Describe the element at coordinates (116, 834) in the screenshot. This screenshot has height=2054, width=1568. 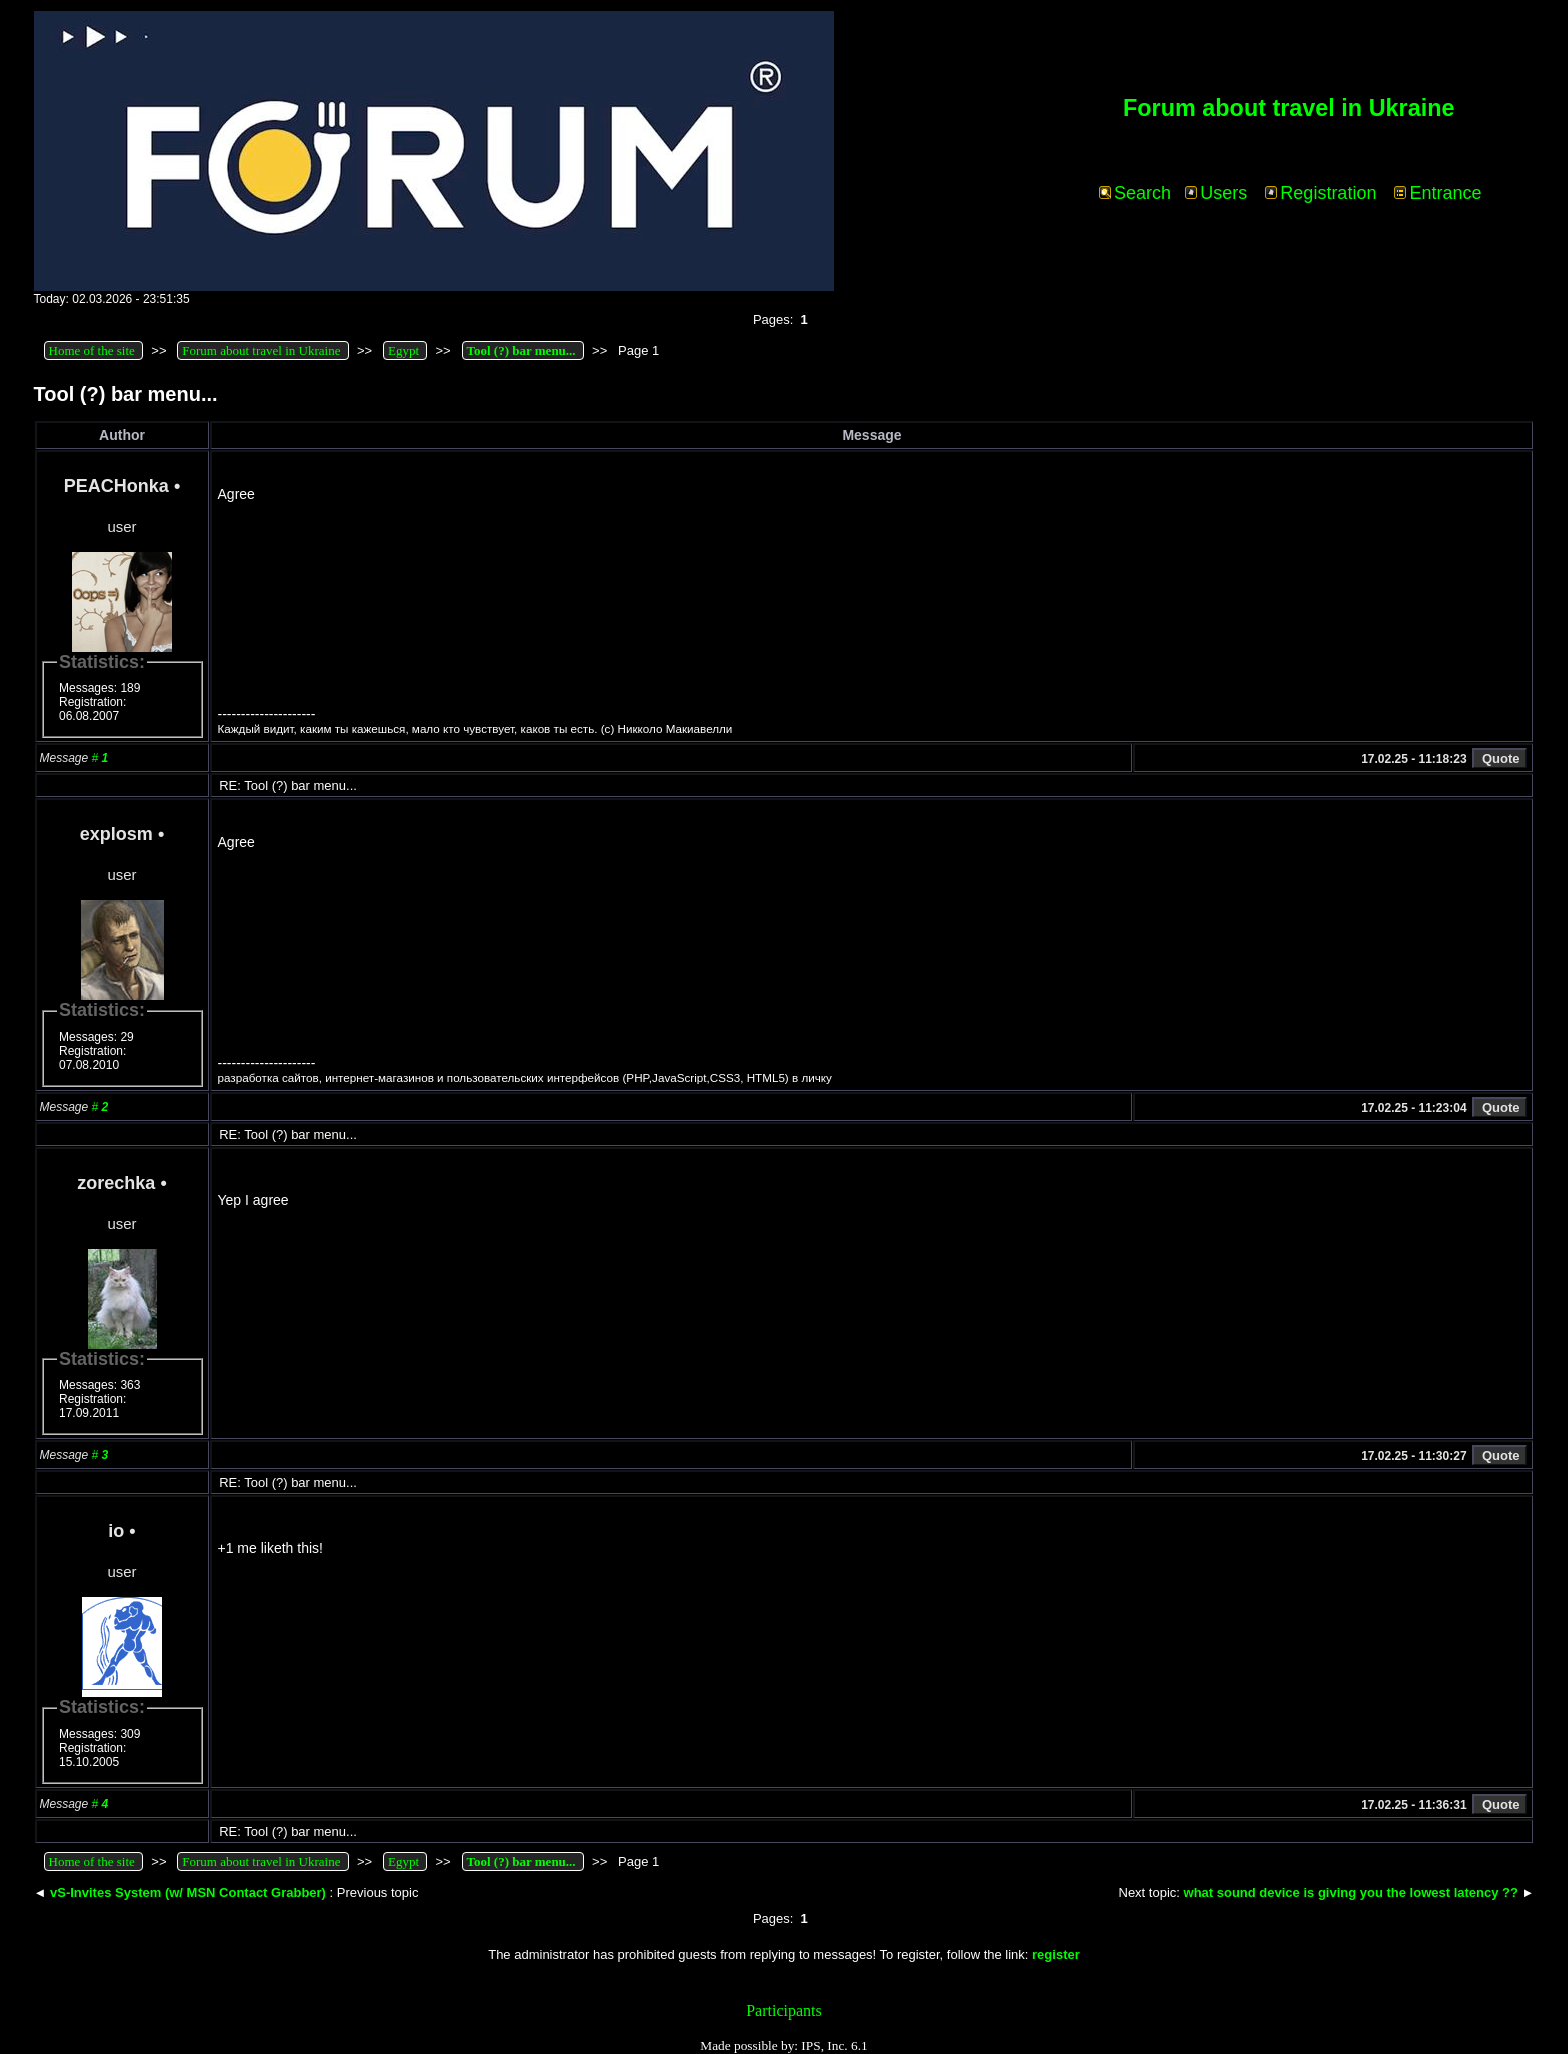
I see `explosm` at that location.